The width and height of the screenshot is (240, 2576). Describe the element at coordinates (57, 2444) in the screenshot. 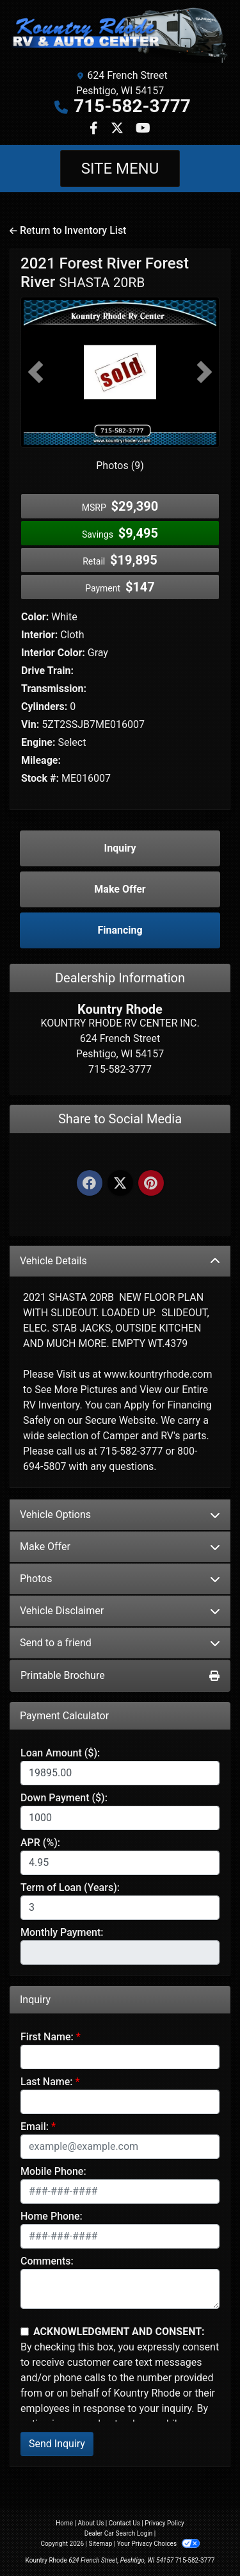

I see `Send Inquiry` at that location.